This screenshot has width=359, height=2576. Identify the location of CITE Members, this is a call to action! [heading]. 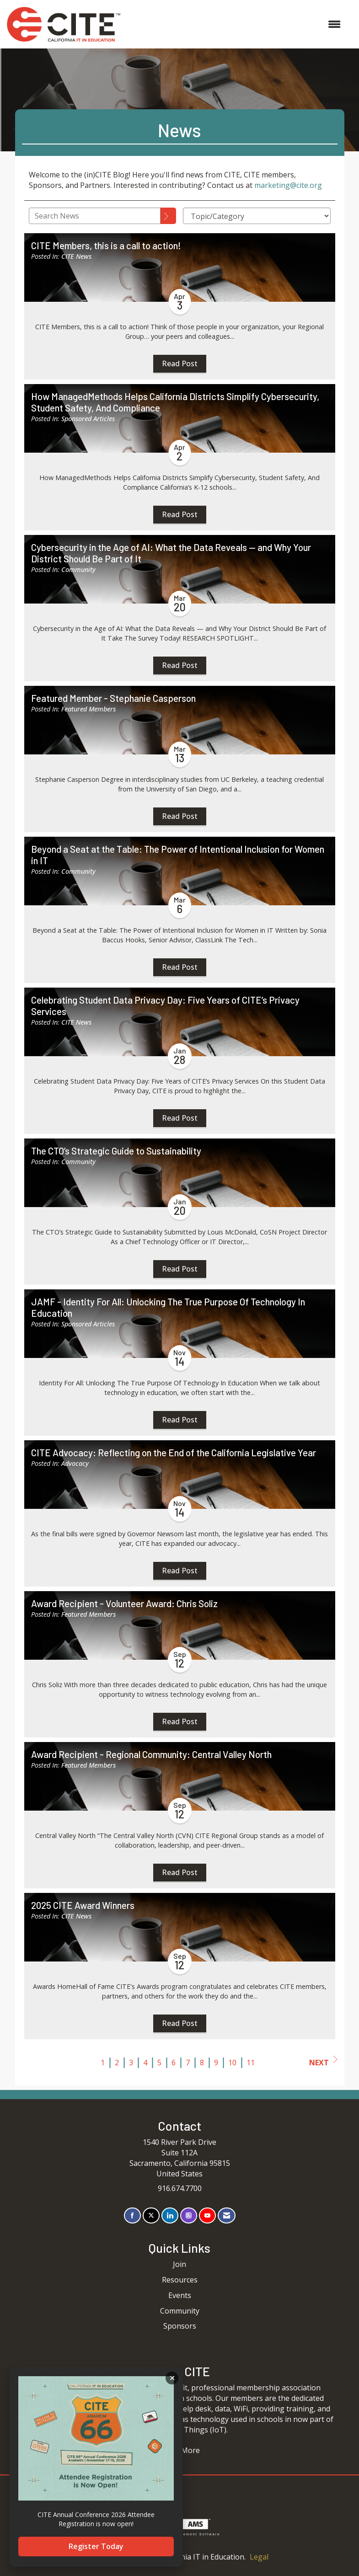
(106, 245).